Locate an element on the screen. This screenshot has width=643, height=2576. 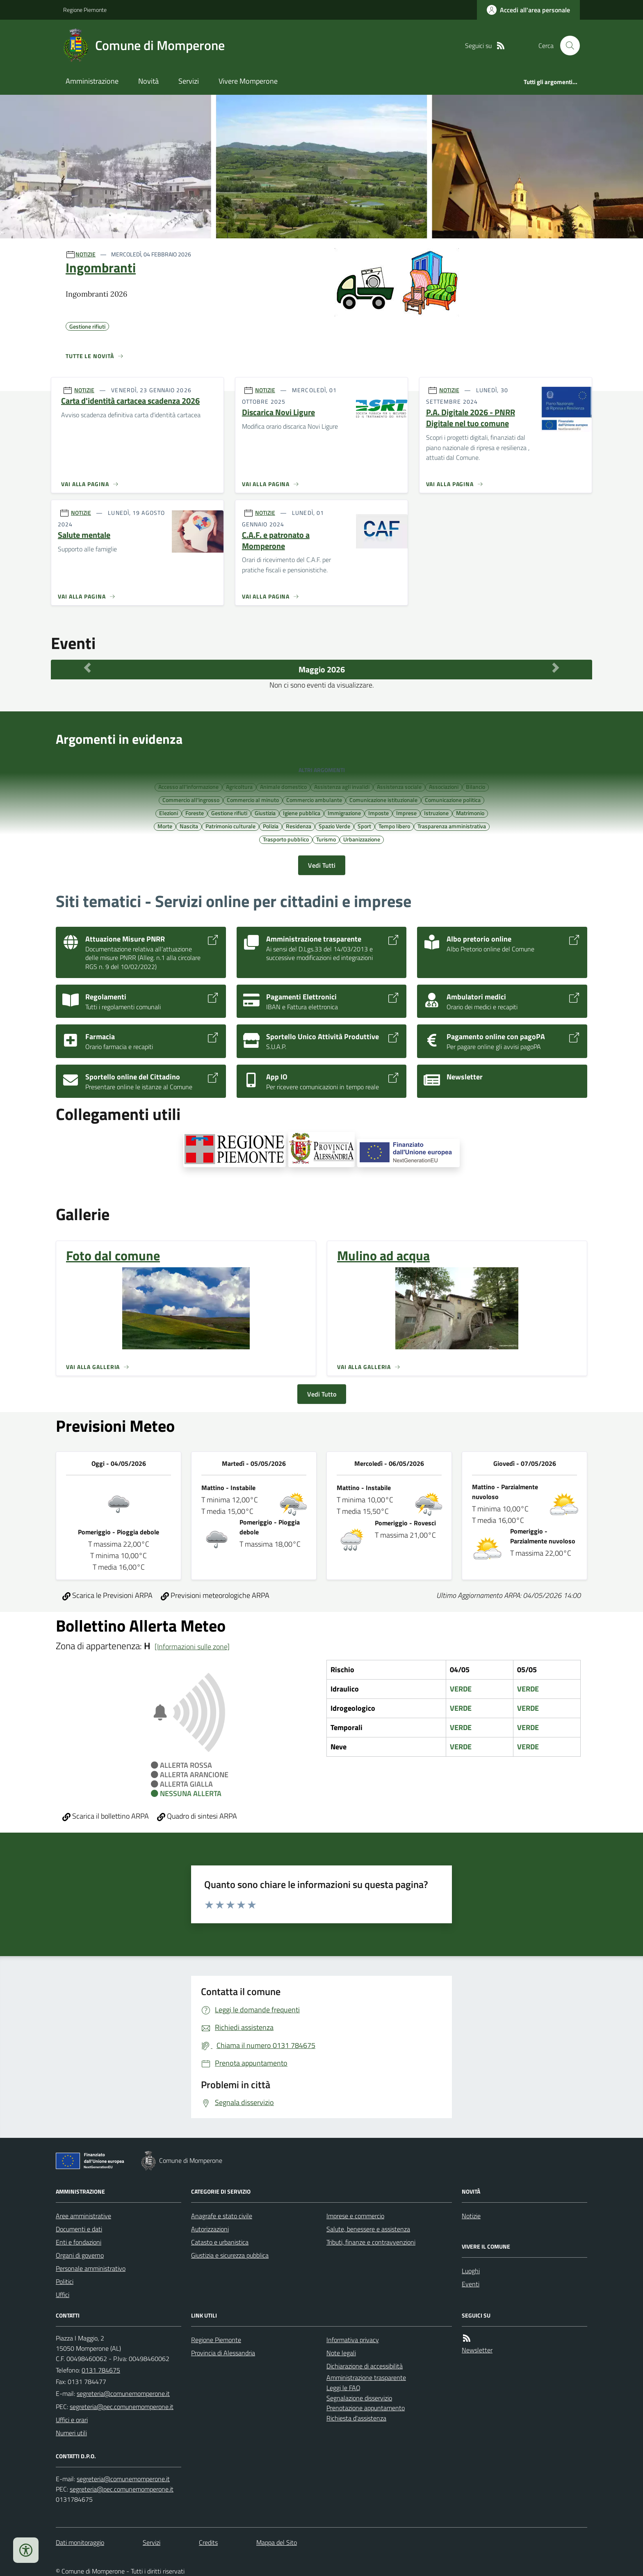
Bilancio is located at coordinates (475, 786).